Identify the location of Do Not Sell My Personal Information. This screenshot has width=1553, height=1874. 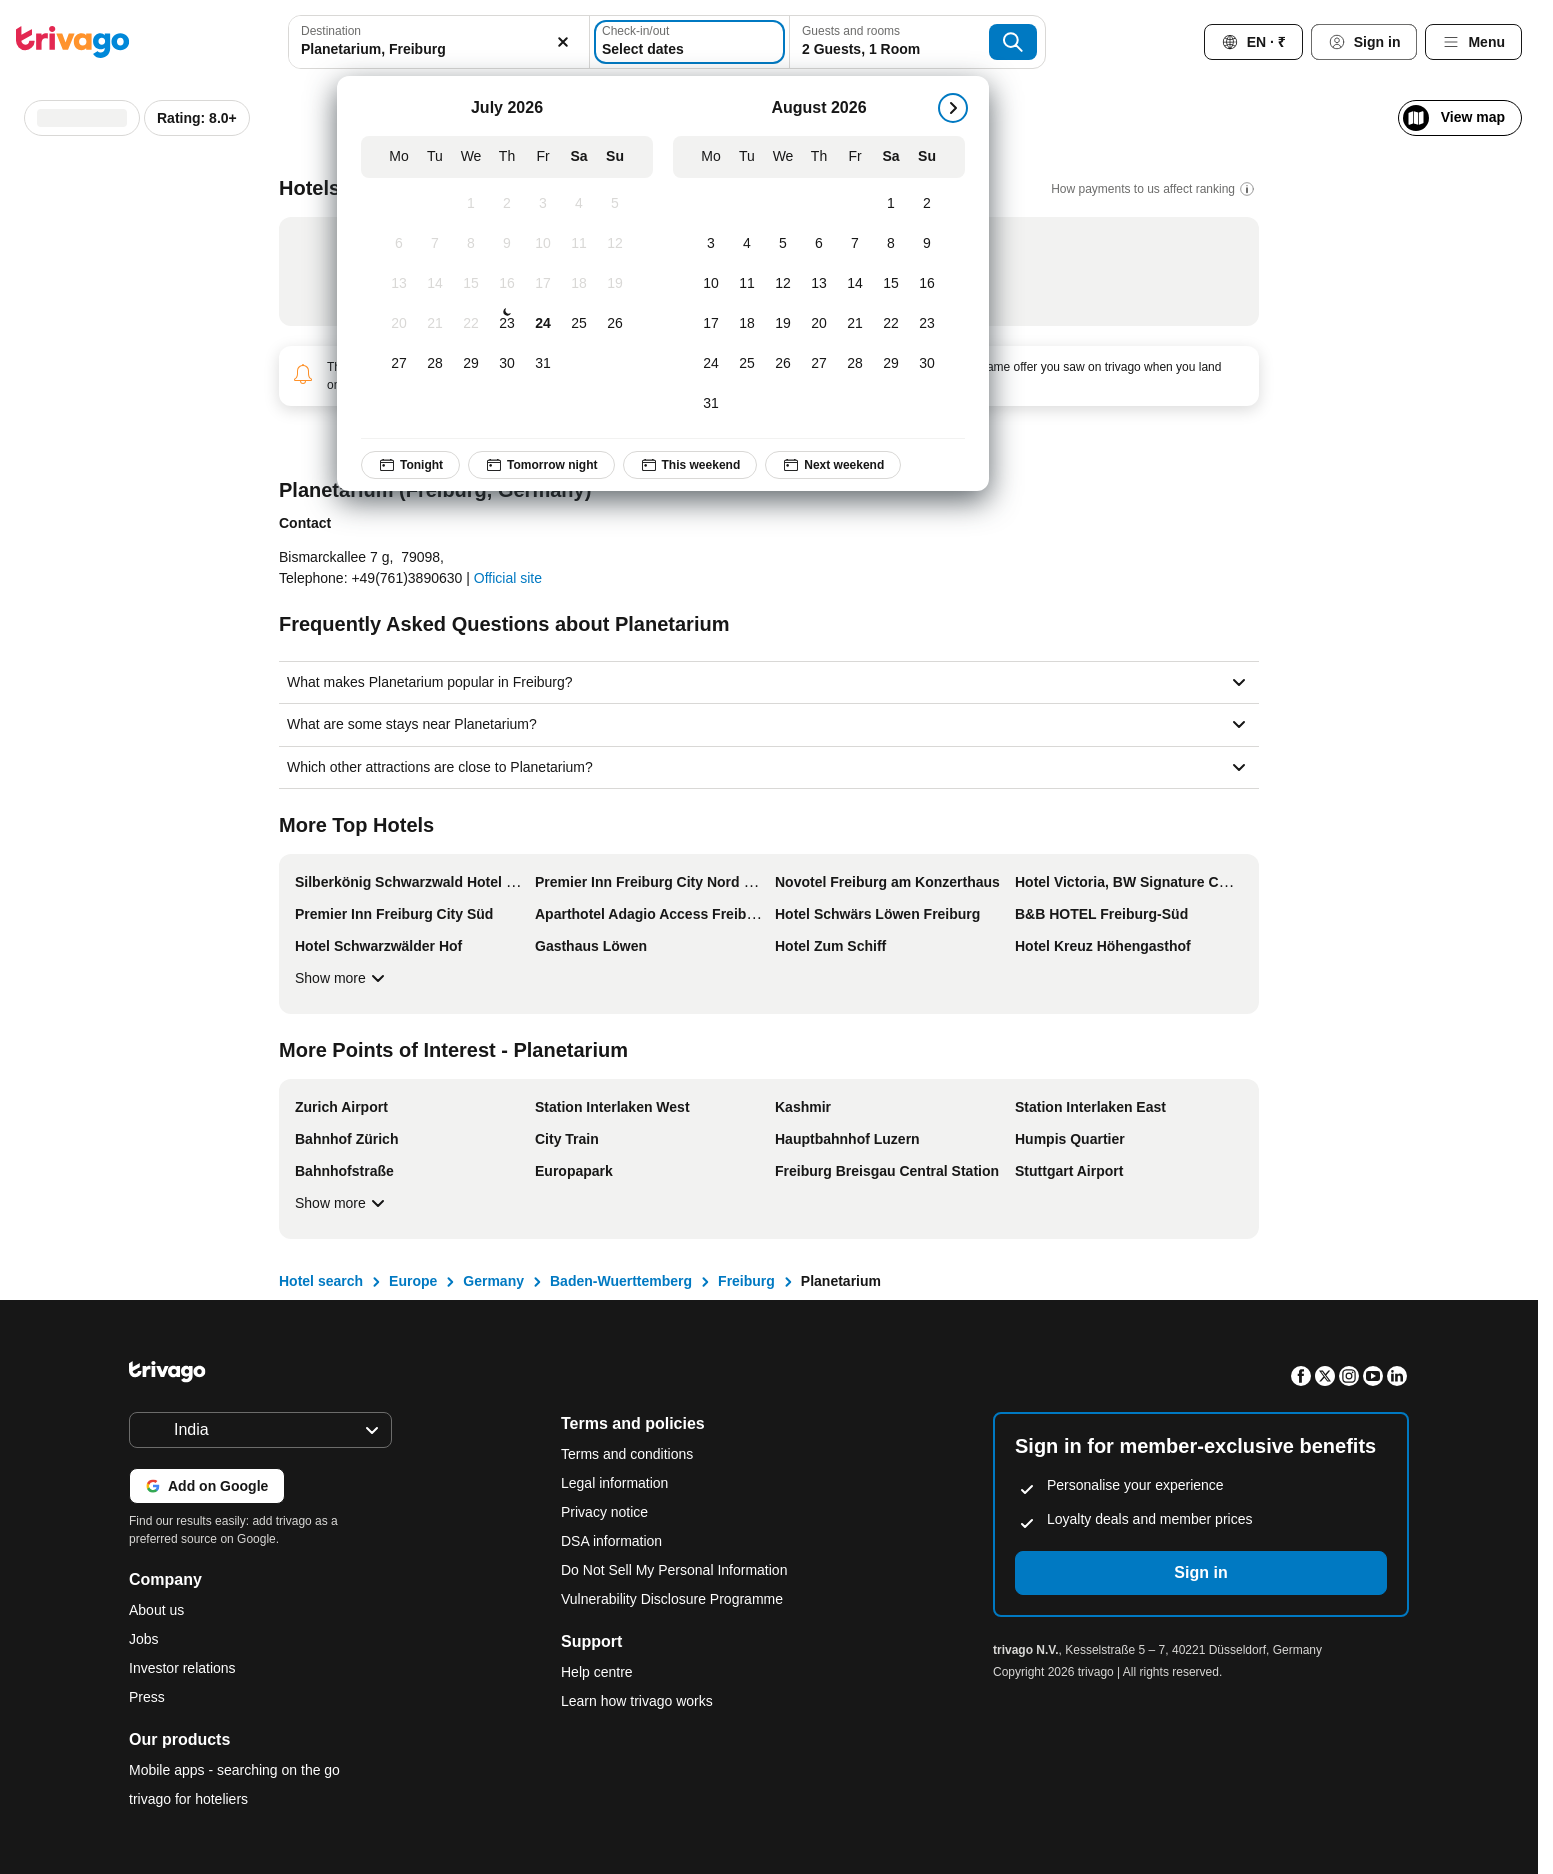
(676, 1570).